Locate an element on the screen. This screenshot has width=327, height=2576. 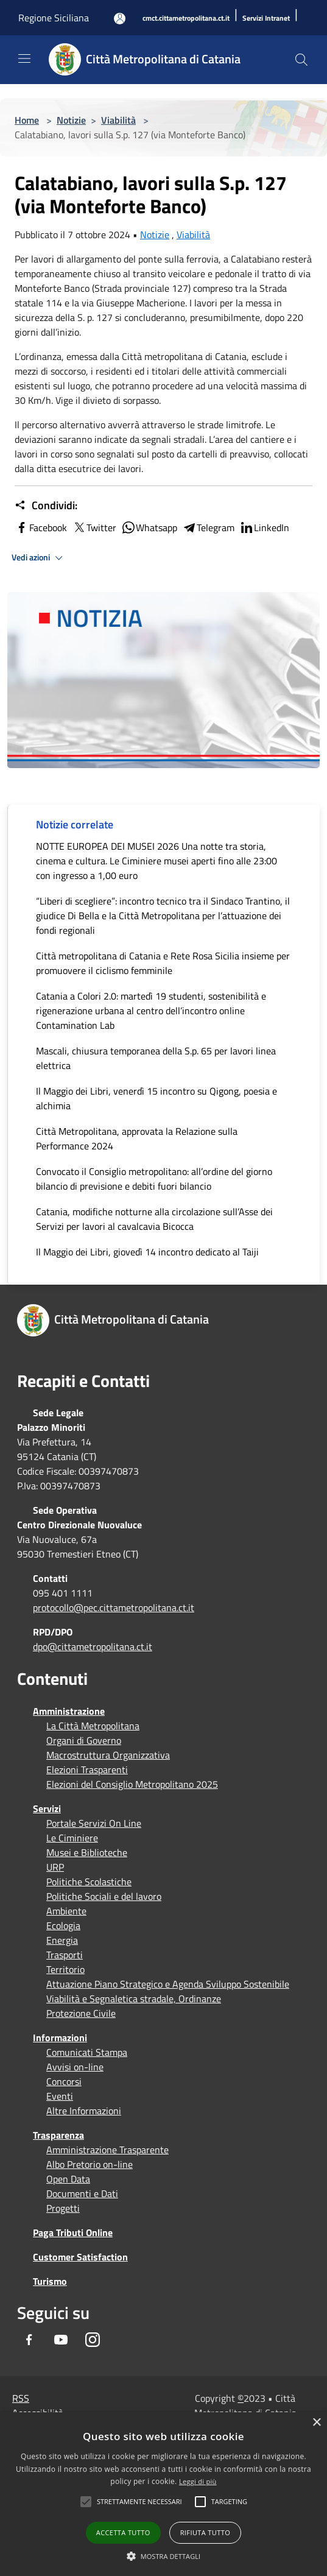
[Instagram] is located at coordinates (92, 2339).